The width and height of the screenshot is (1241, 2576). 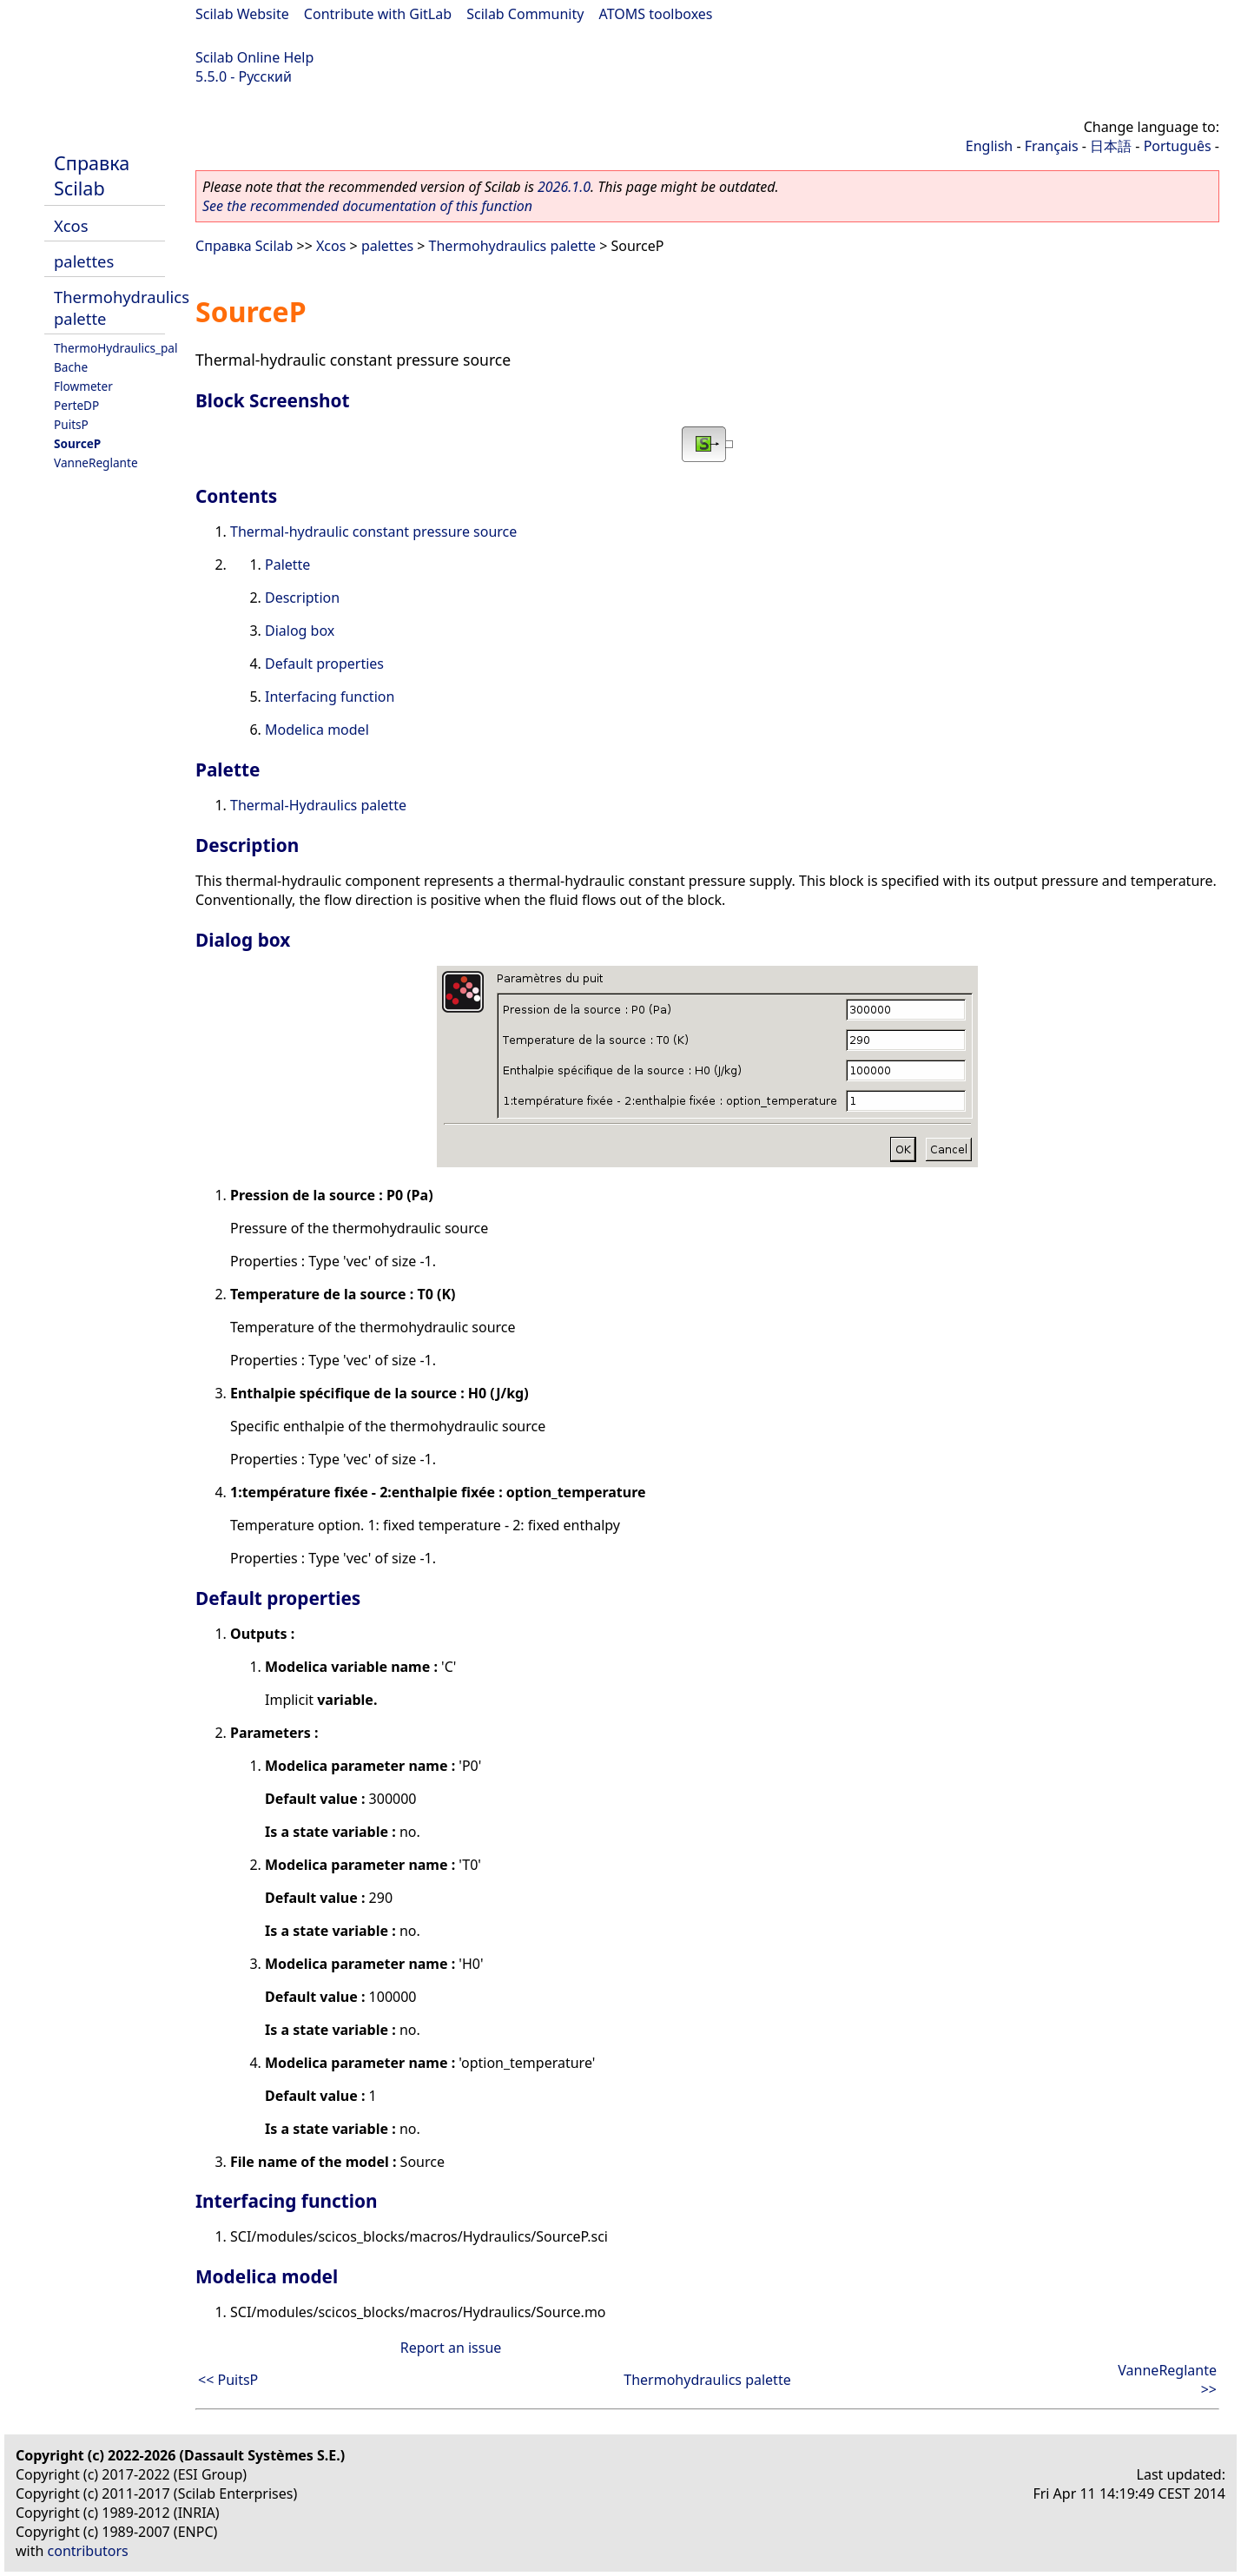 I want to click on English, so click(x=989, y=145).